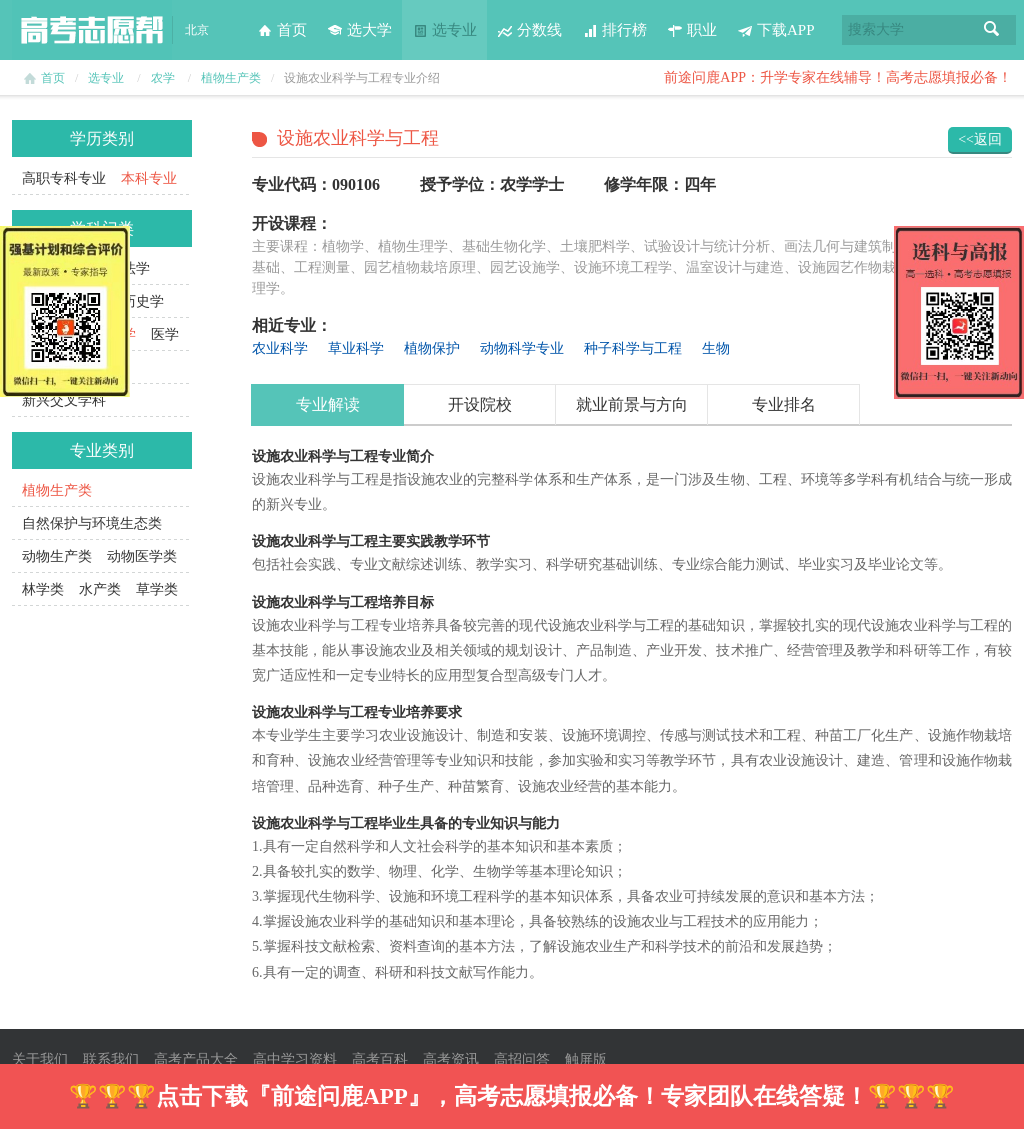 This screenshot has height=1129, width=1024. What do you see at coordinates (980, 139) in the screenshot?
I see `<<返回` at bounding box center [980, 139].